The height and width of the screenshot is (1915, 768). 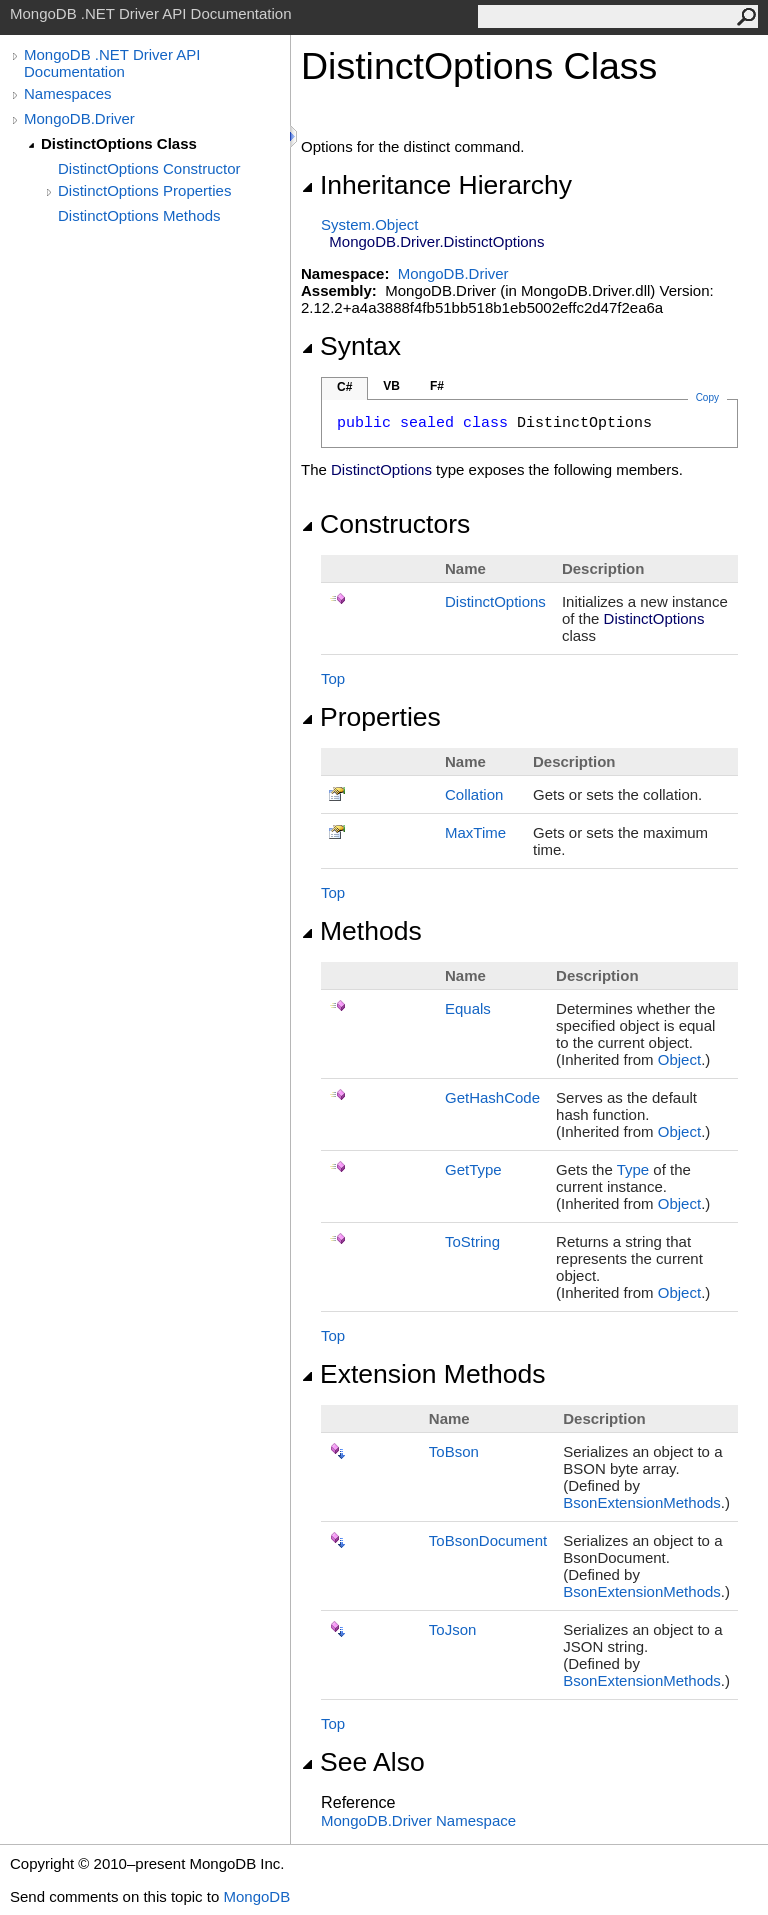 What do you see at coordinates (391, 386) in the screenshot?
I see `VB` at bounding box center [391, 386].